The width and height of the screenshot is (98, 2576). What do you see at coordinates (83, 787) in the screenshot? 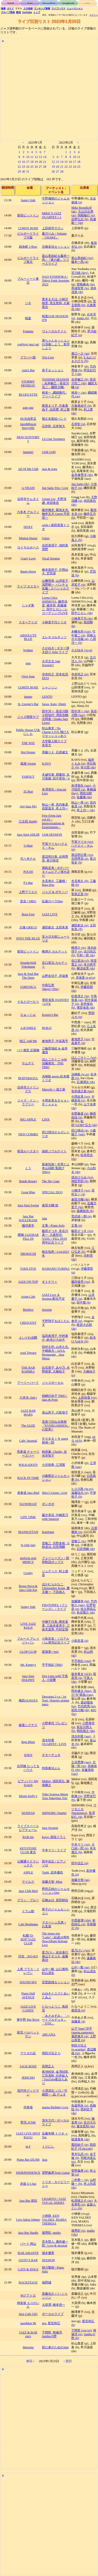
I see `小川悦司 (g)` at bounding box center [83, 787].